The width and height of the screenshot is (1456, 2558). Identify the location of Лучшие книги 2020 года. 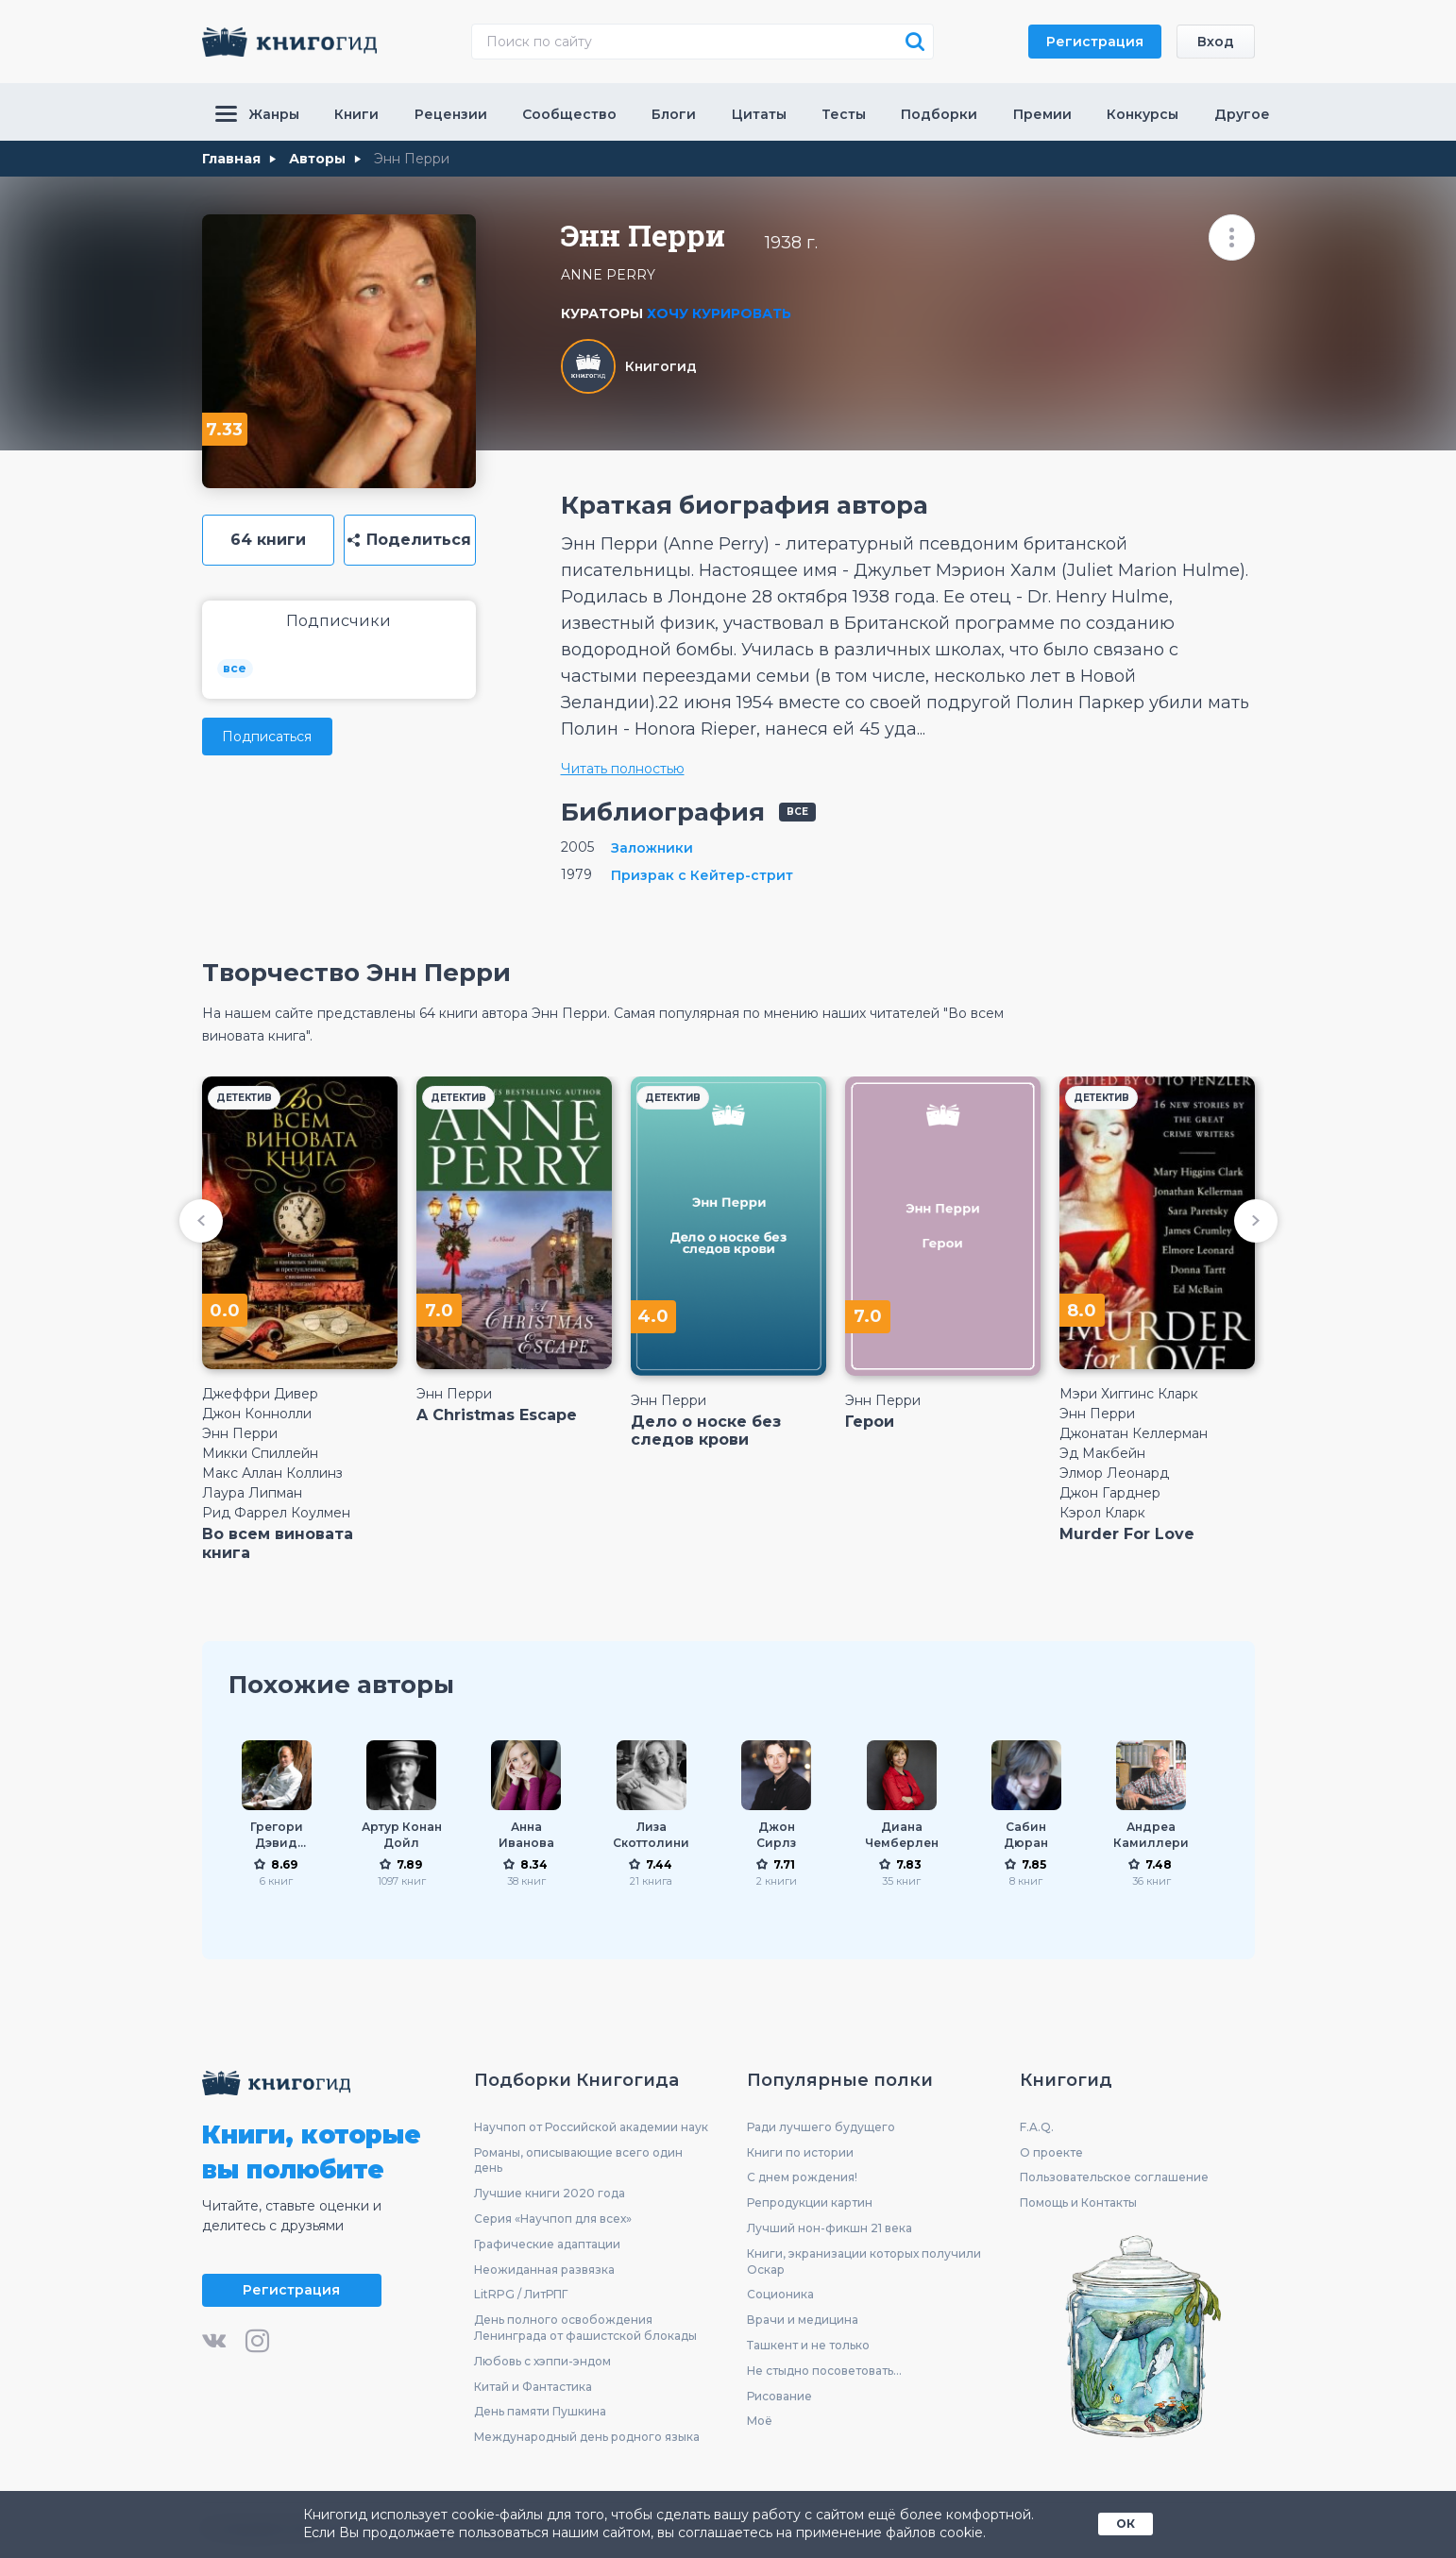
(549, 2193).